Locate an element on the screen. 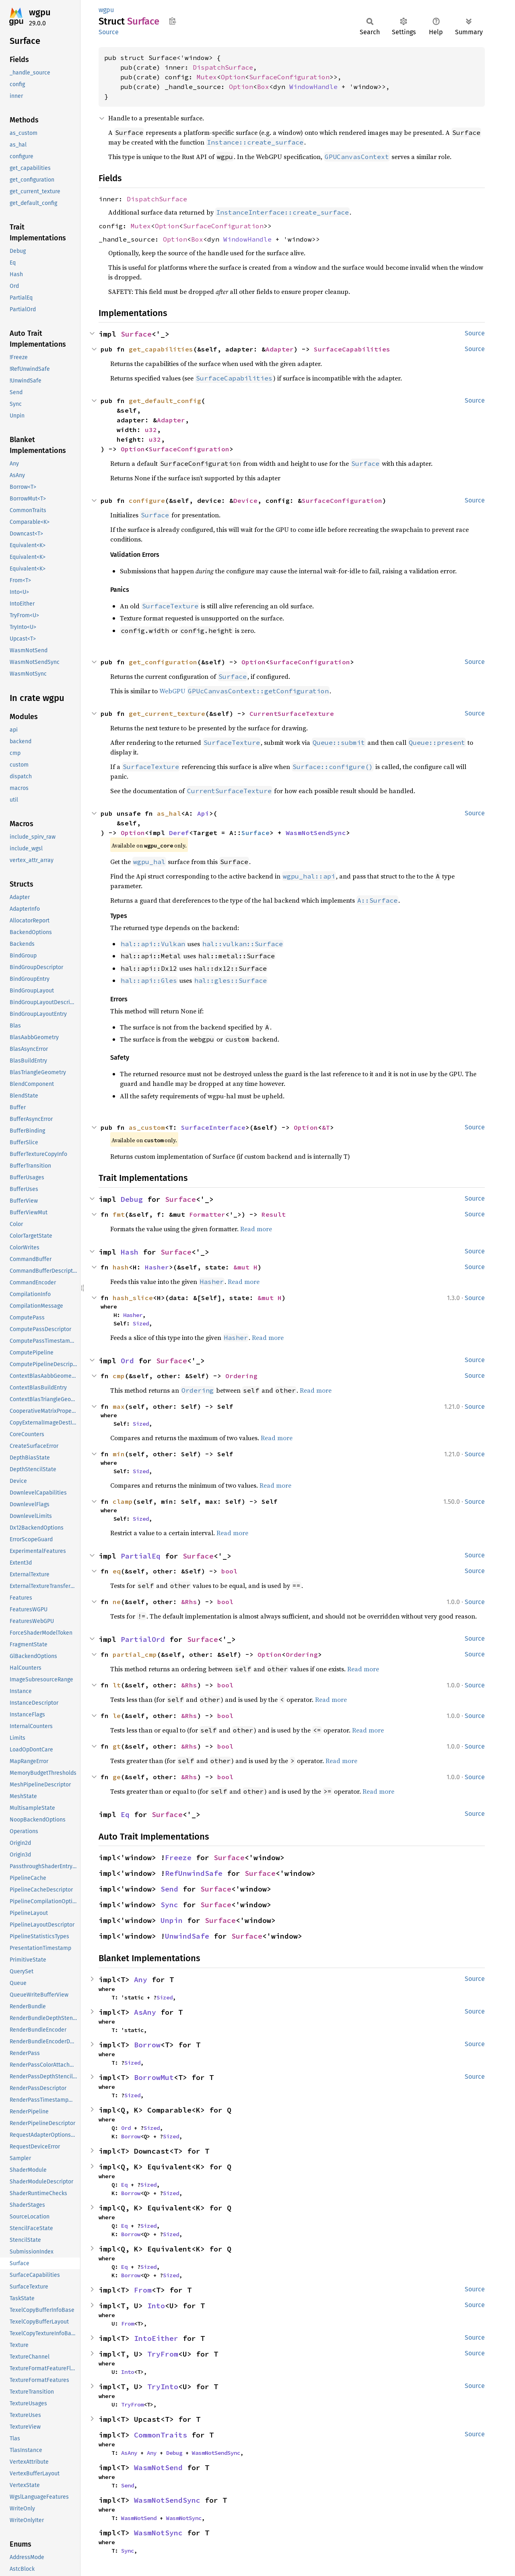 The height and width of the screenshot is (2576, 515). &T is located at coordinates (326, 1127).